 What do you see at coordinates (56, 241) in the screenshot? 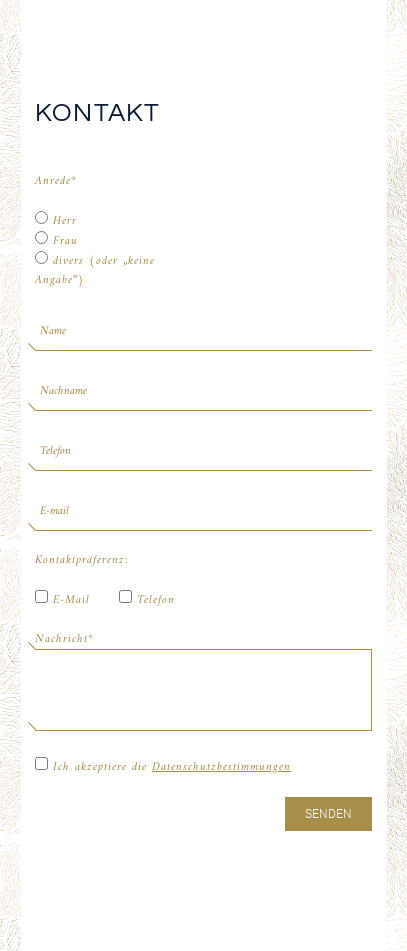
I see `Frau` at bounding box center [56, 241].